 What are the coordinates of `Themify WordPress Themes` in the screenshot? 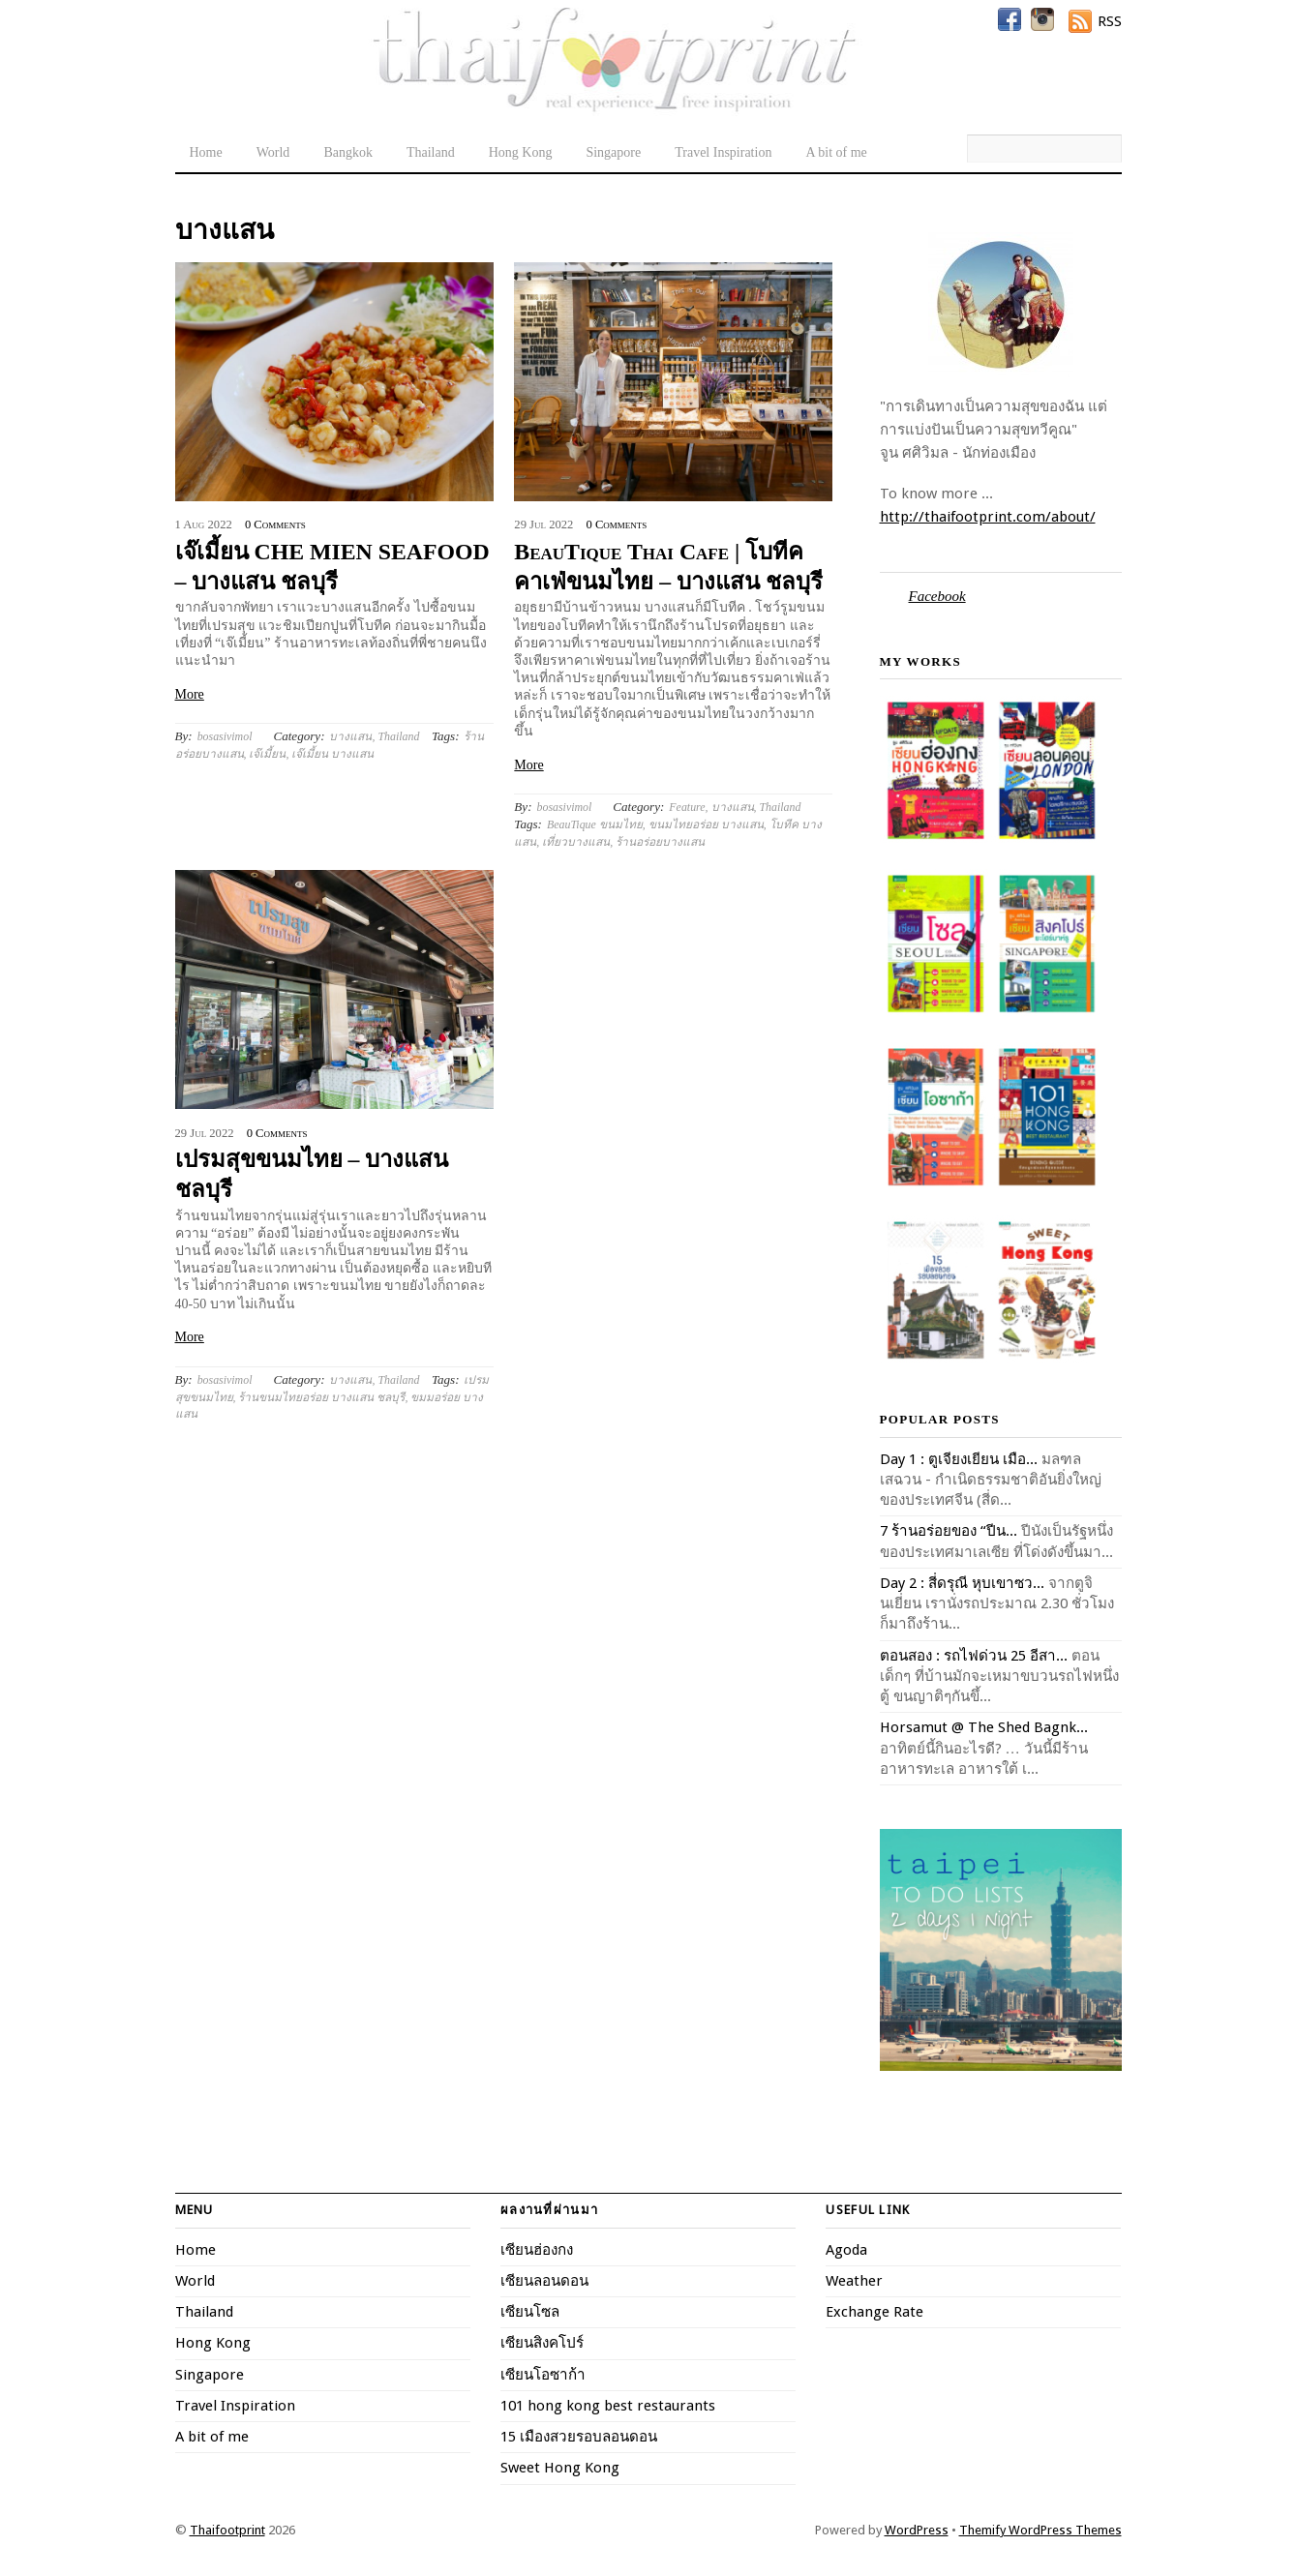 It's located at (1040, 2530).